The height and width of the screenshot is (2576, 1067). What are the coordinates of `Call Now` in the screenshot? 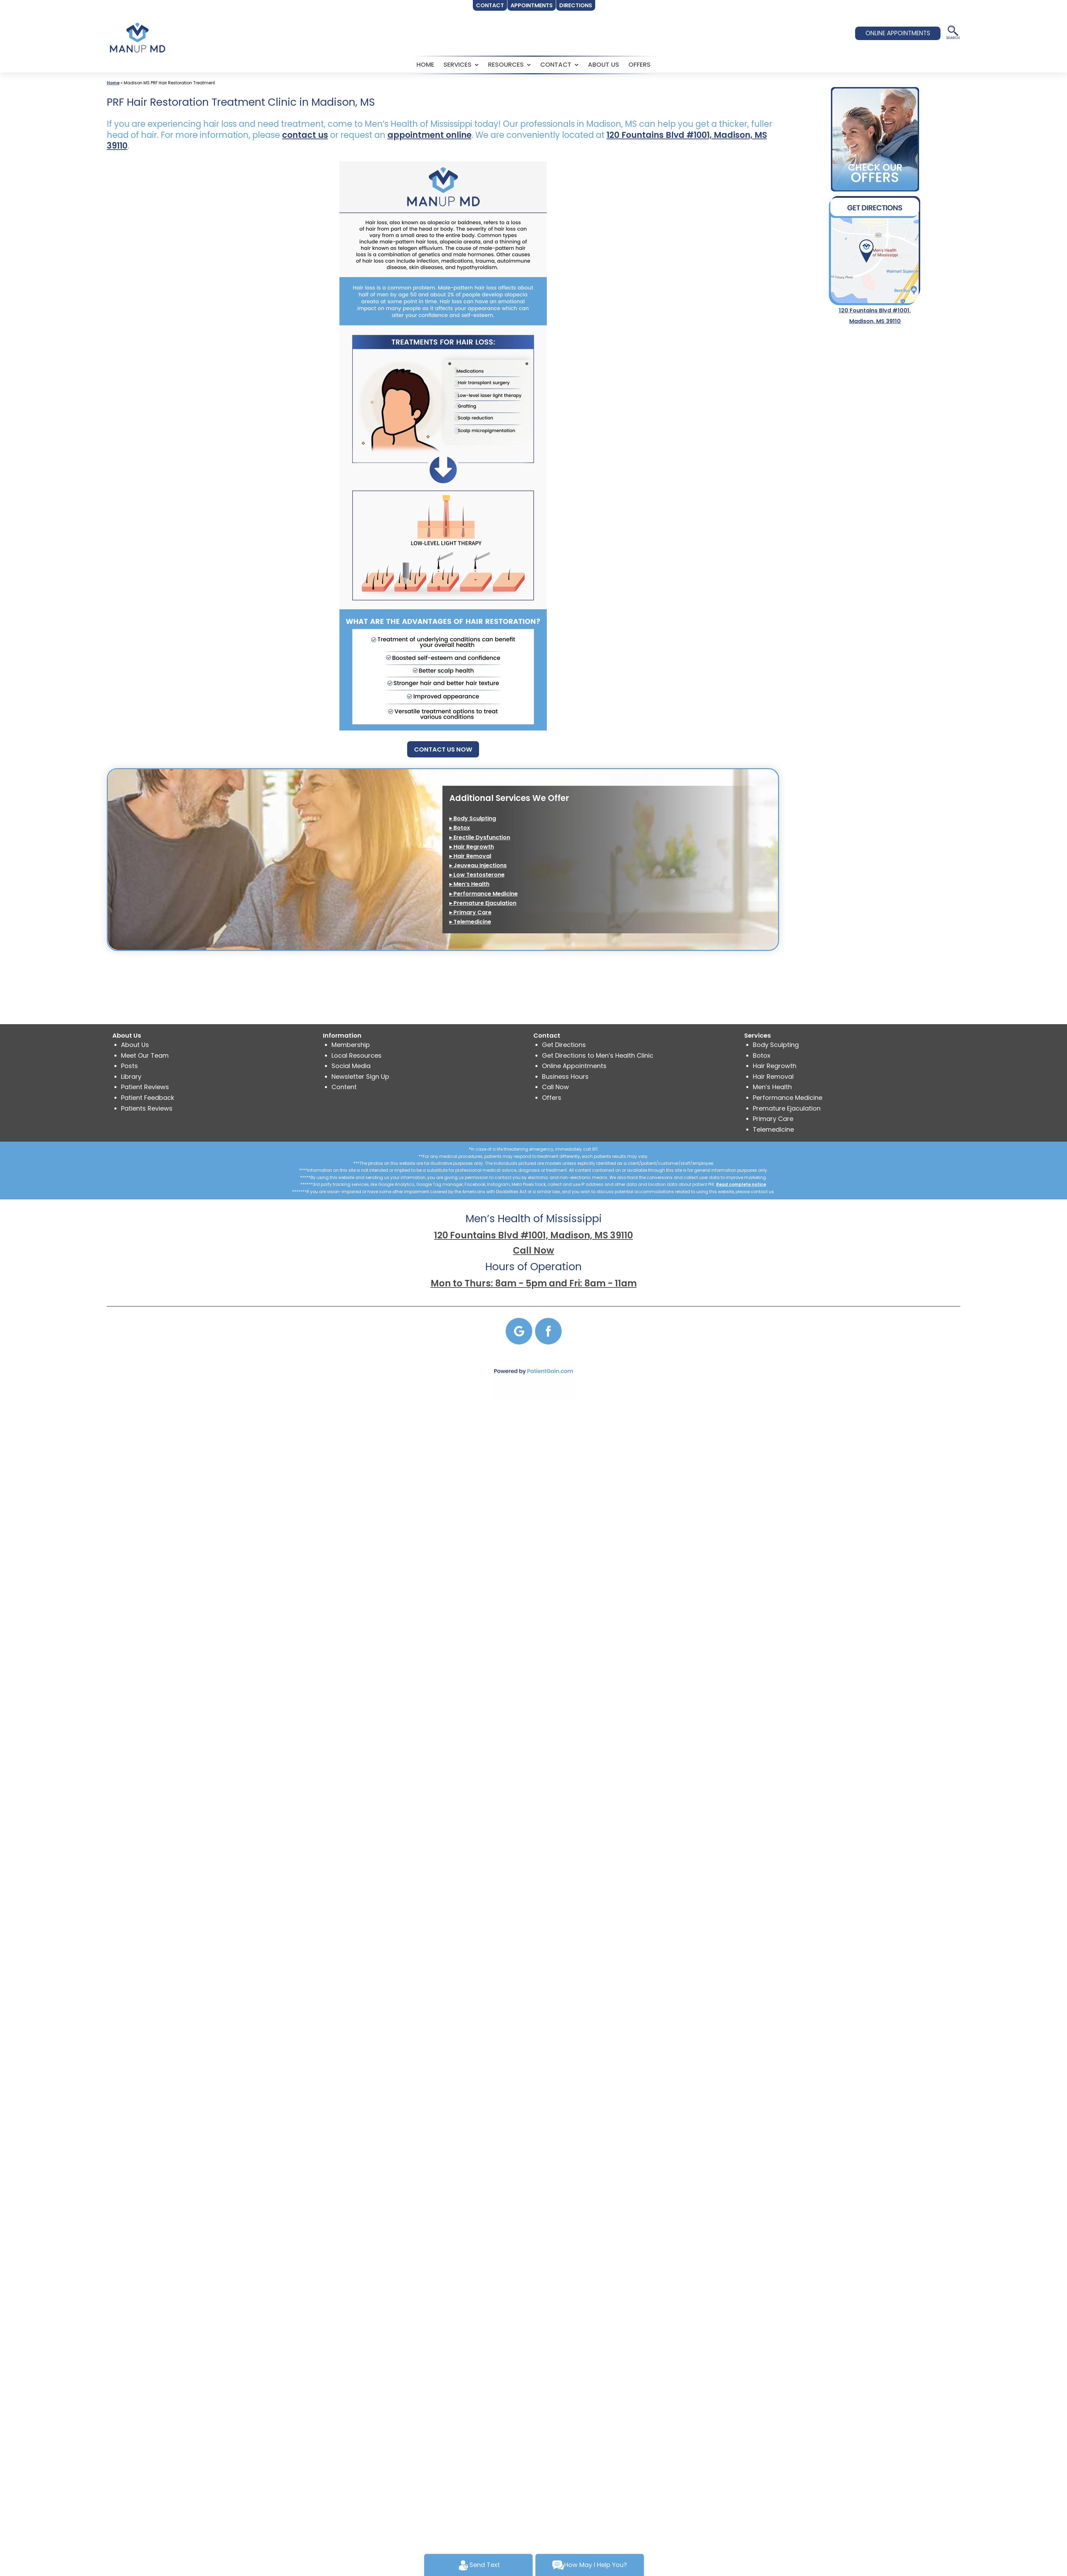 It's located at (555, 1087).